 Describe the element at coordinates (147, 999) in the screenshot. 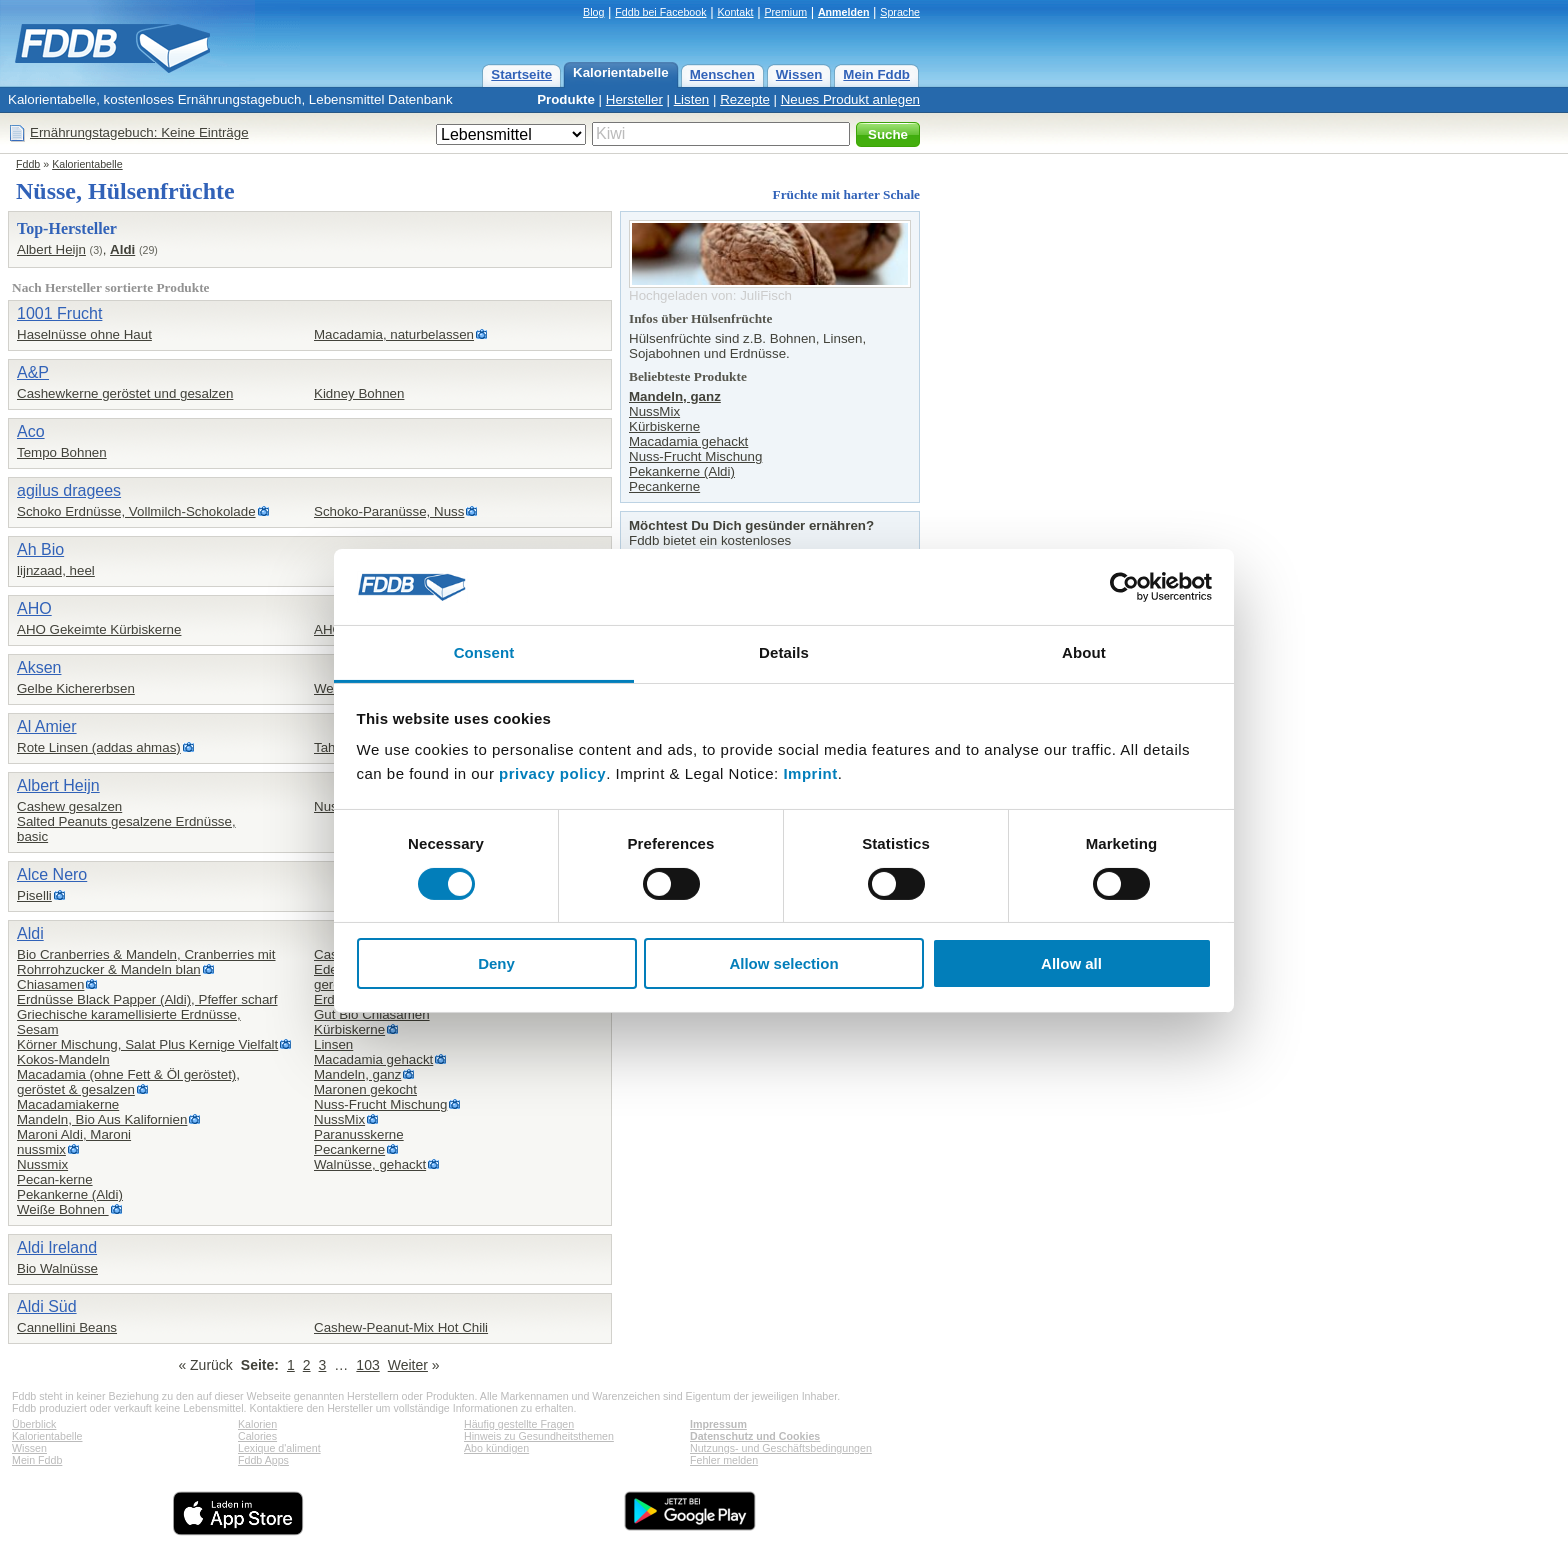

I see `Erdnüsse Black Papper (Aldi), Pfeffer scharf` at that location.